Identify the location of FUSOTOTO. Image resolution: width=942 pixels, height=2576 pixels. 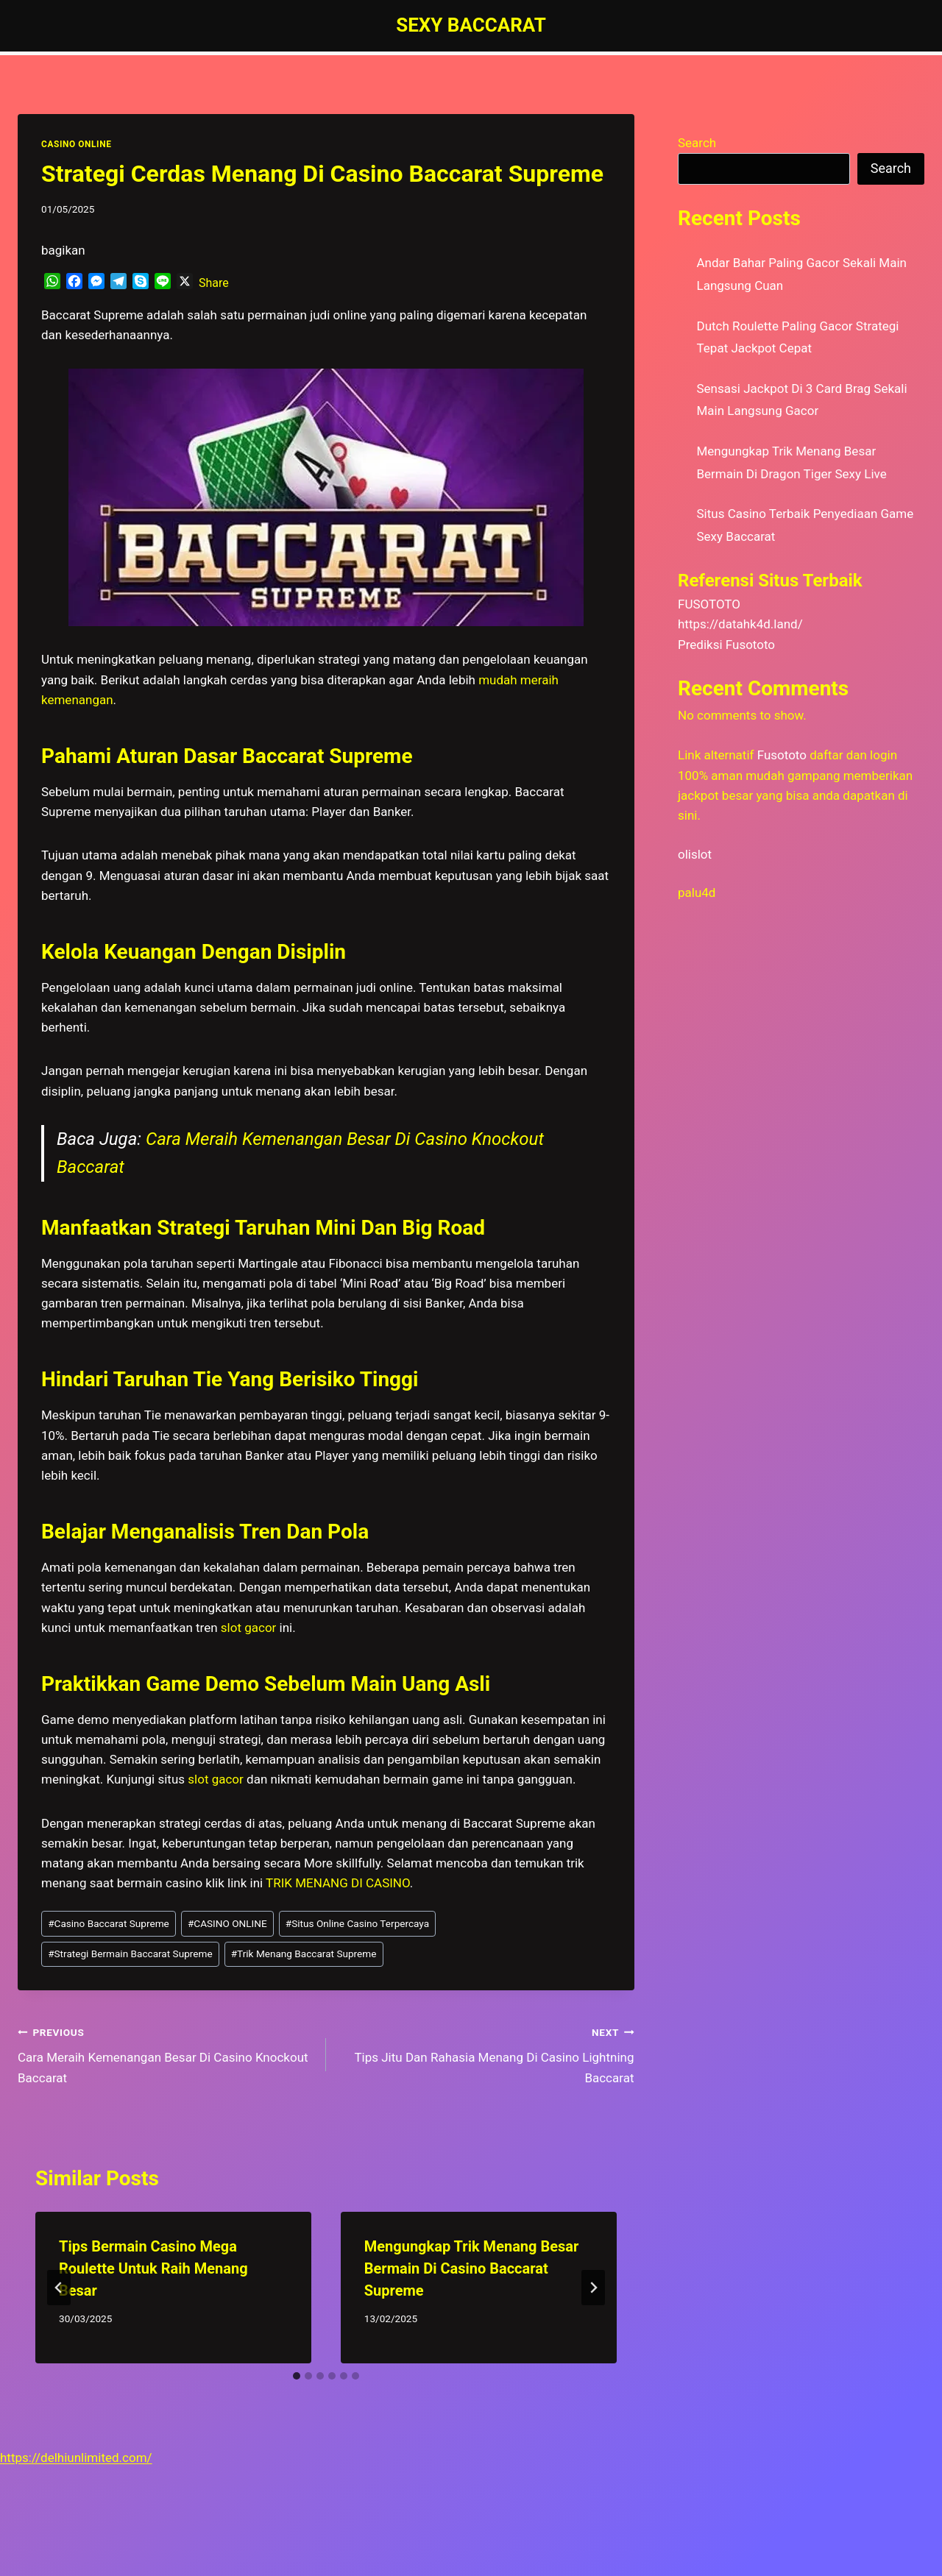
(709, 604).